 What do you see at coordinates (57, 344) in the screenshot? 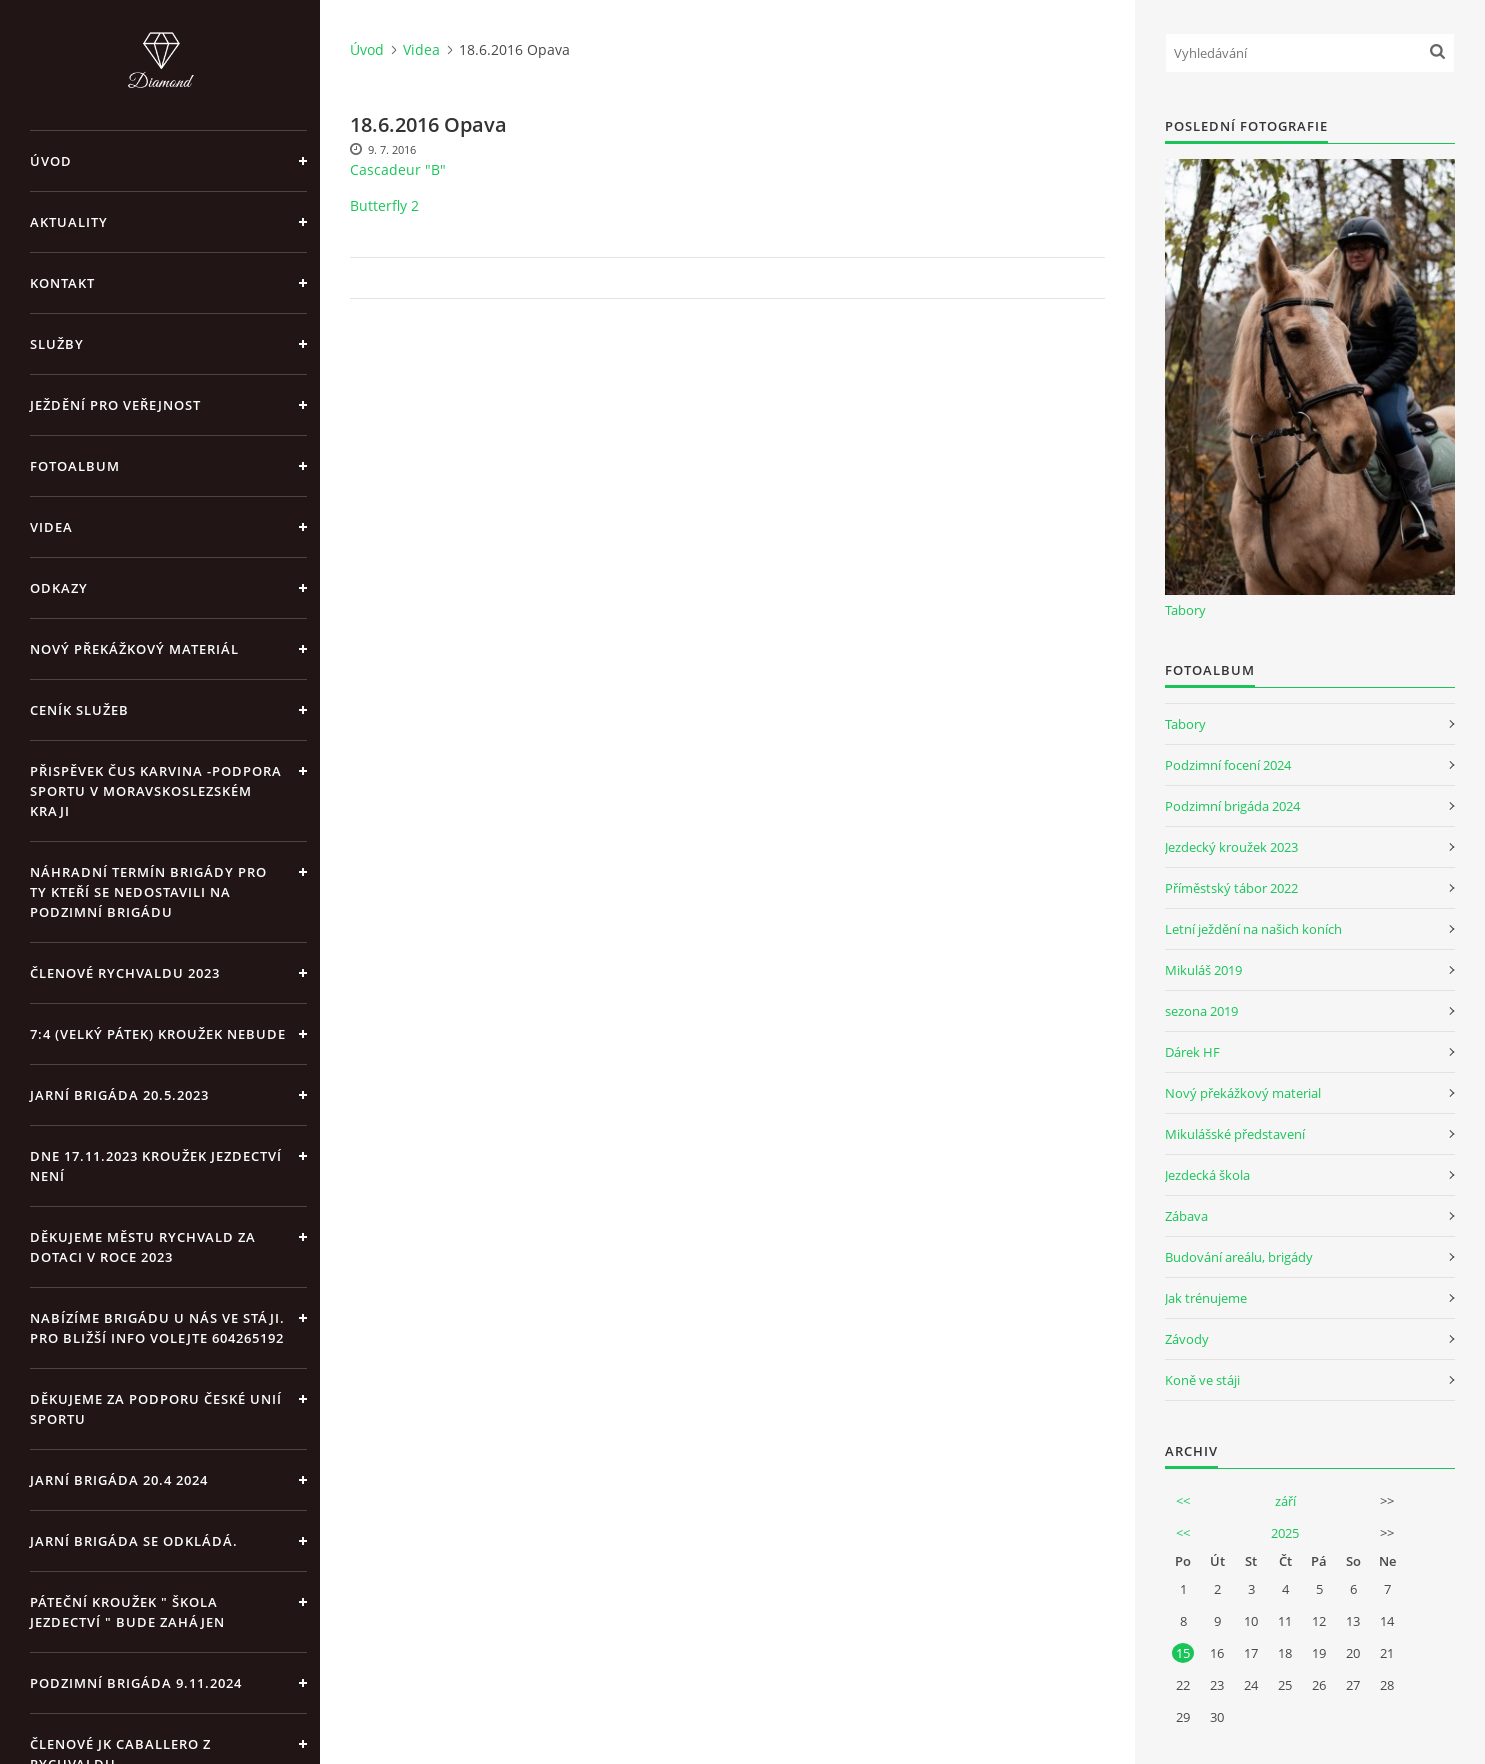
I see `Služby` at bounding box center [57, 344].